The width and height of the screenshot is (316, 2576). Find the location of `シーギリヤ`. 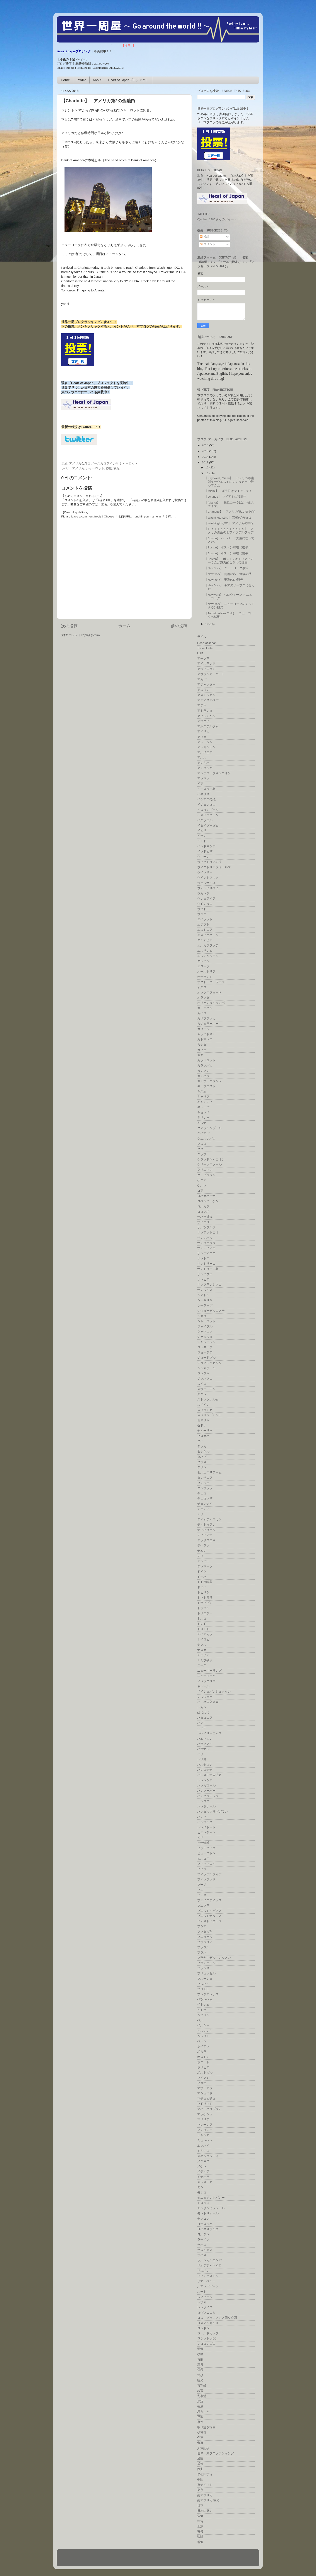

シーギリヤ is located at coordinates (204, 1300).